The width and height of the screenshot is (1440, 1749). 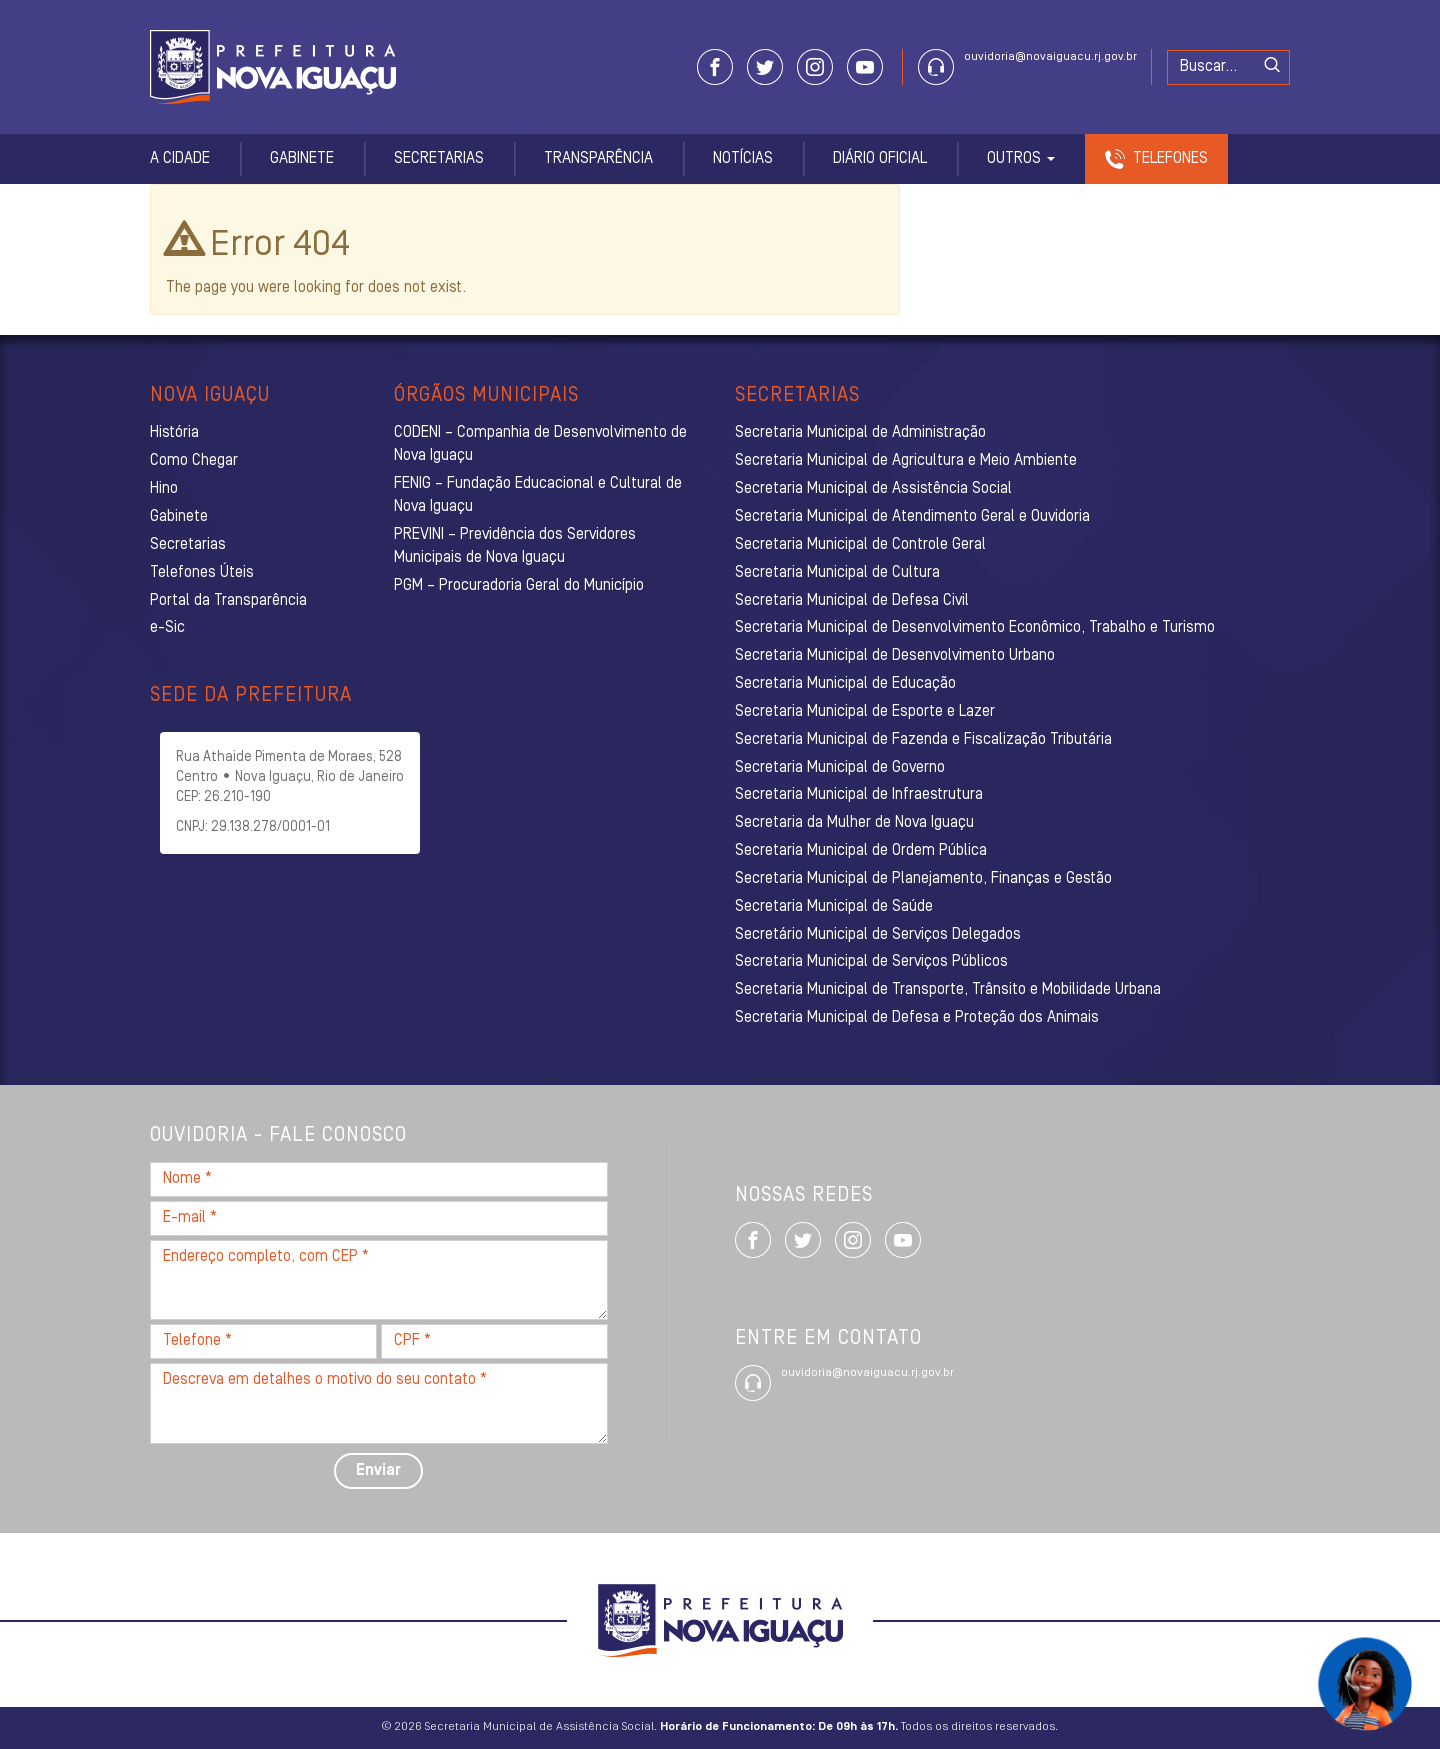 What do you see at coordinates (975, 628) in the screenshot?
I see `Secretaria Municipal de Desenvolvimento Econômico, Trabalho e Turismo` at bounding box center [975, 628].